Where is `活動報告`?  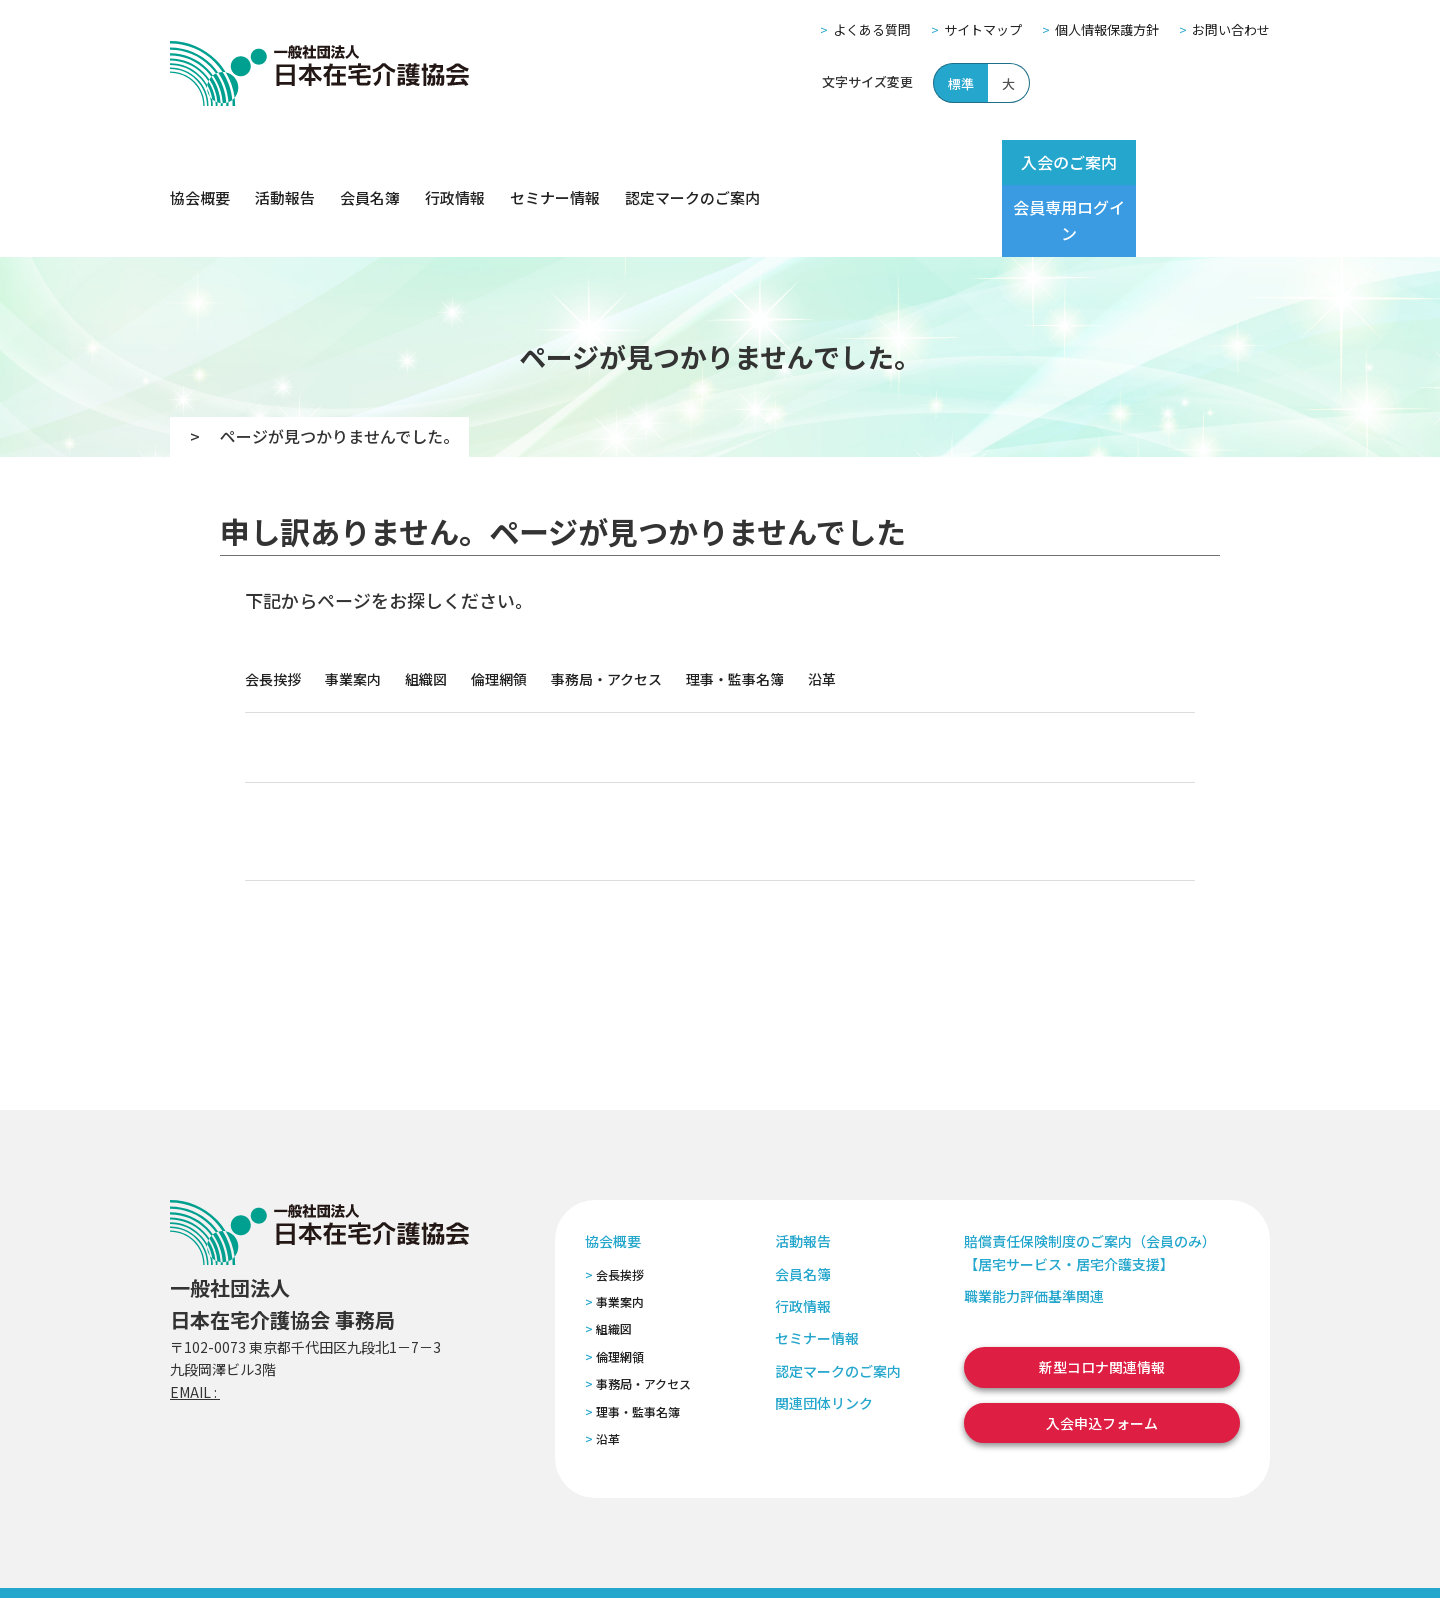
活動報告 is located at coordinates (285, 162).